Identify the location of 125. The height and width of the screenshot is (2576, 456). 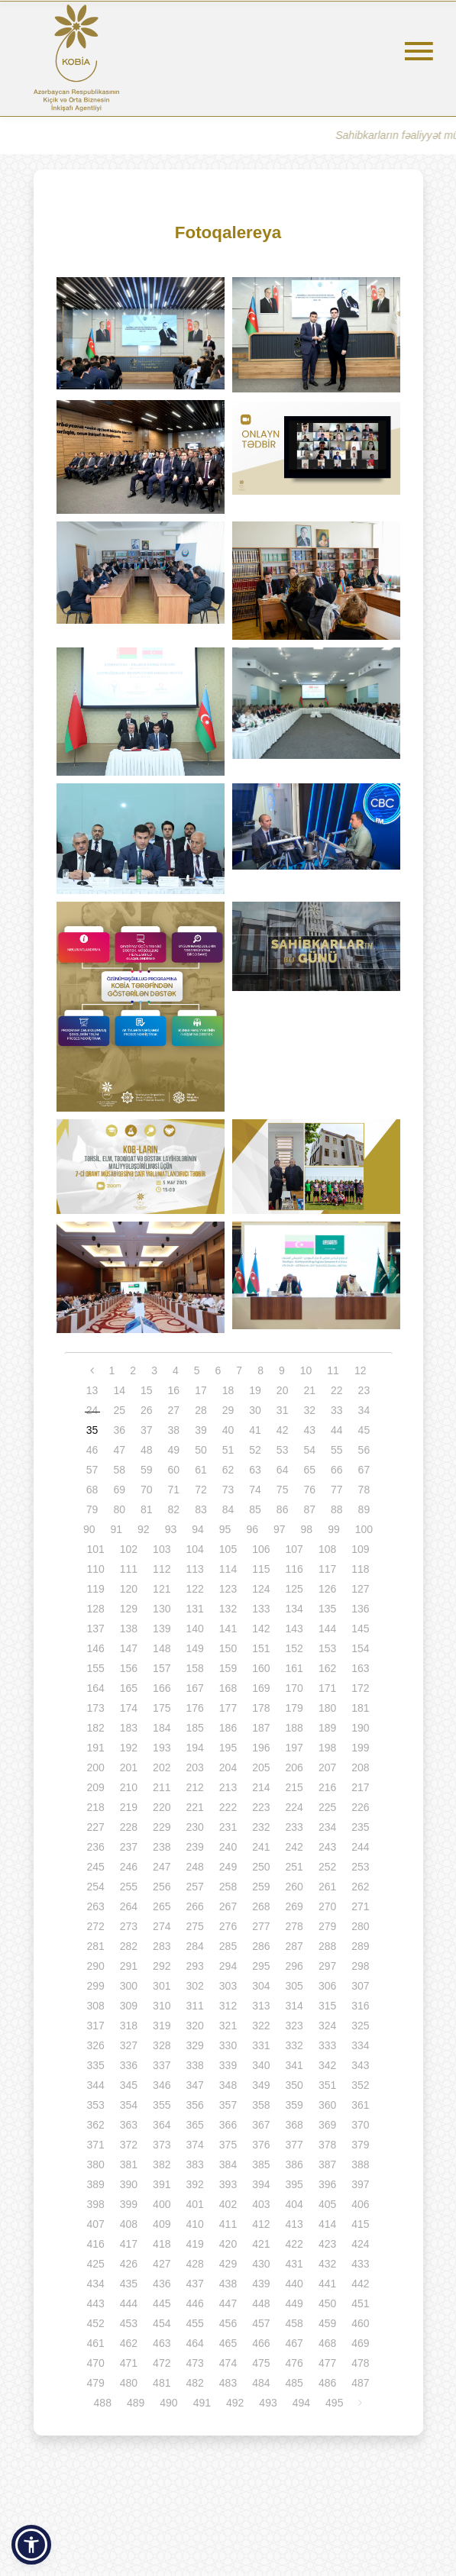
(294, 1589).